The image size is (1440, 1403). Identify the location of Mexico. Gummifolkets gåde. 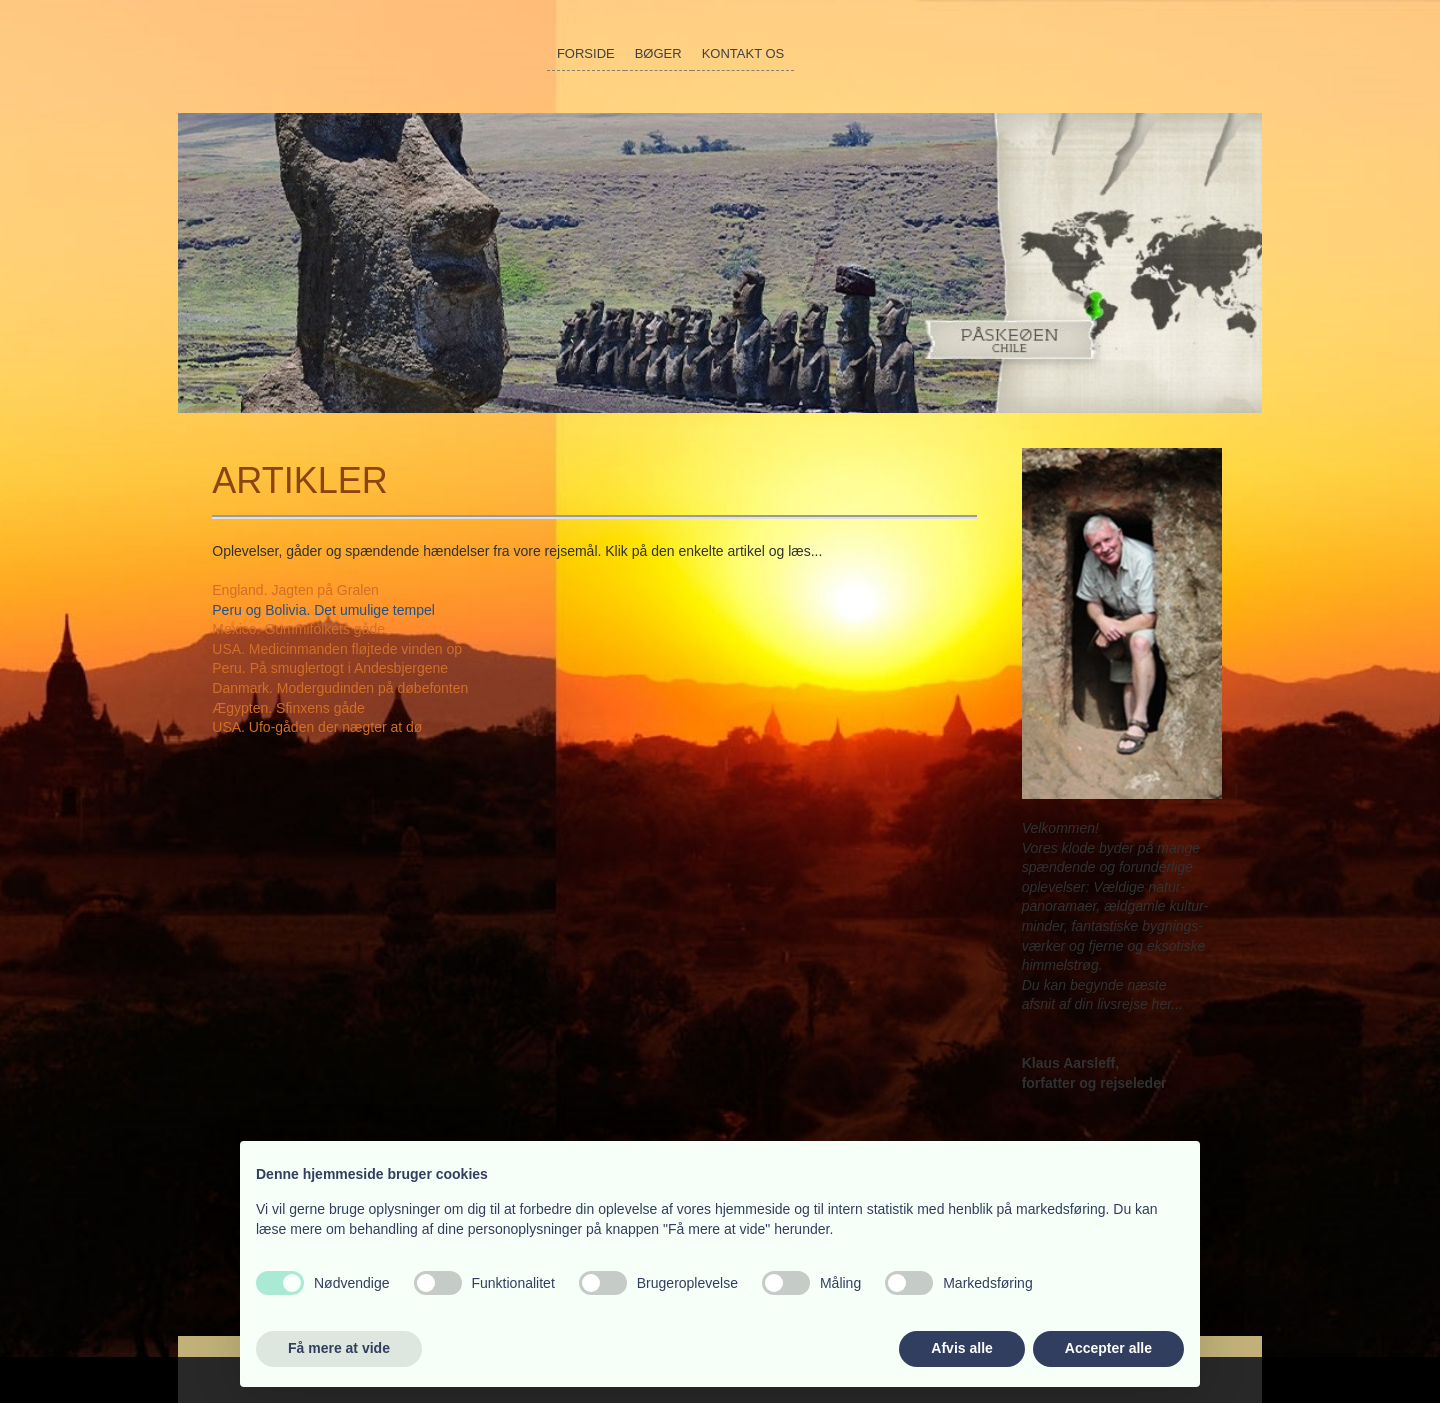
(298, 629).